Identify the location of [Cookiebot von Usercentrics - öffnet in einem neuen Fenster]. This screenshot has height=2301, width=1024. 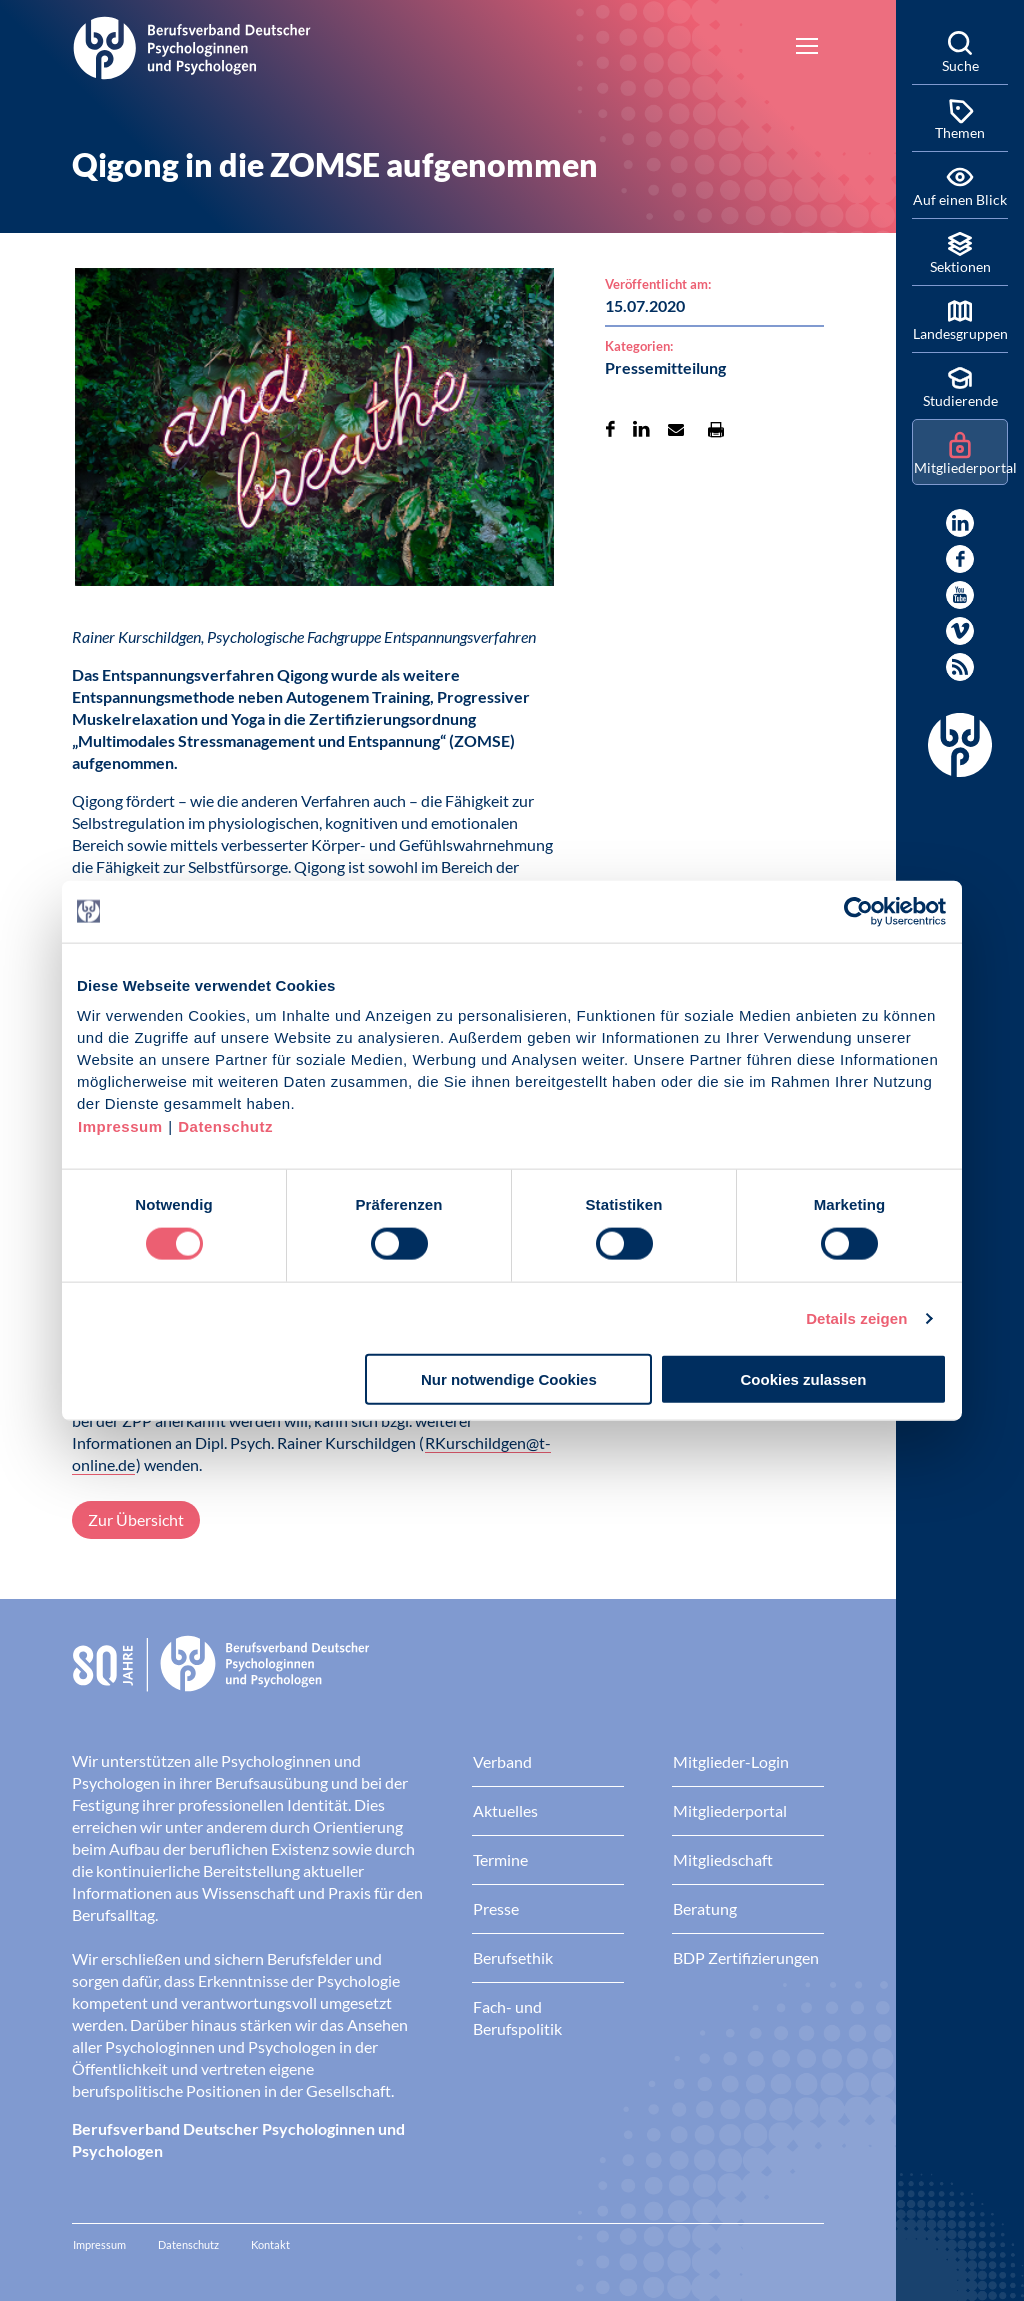
(859, 911).